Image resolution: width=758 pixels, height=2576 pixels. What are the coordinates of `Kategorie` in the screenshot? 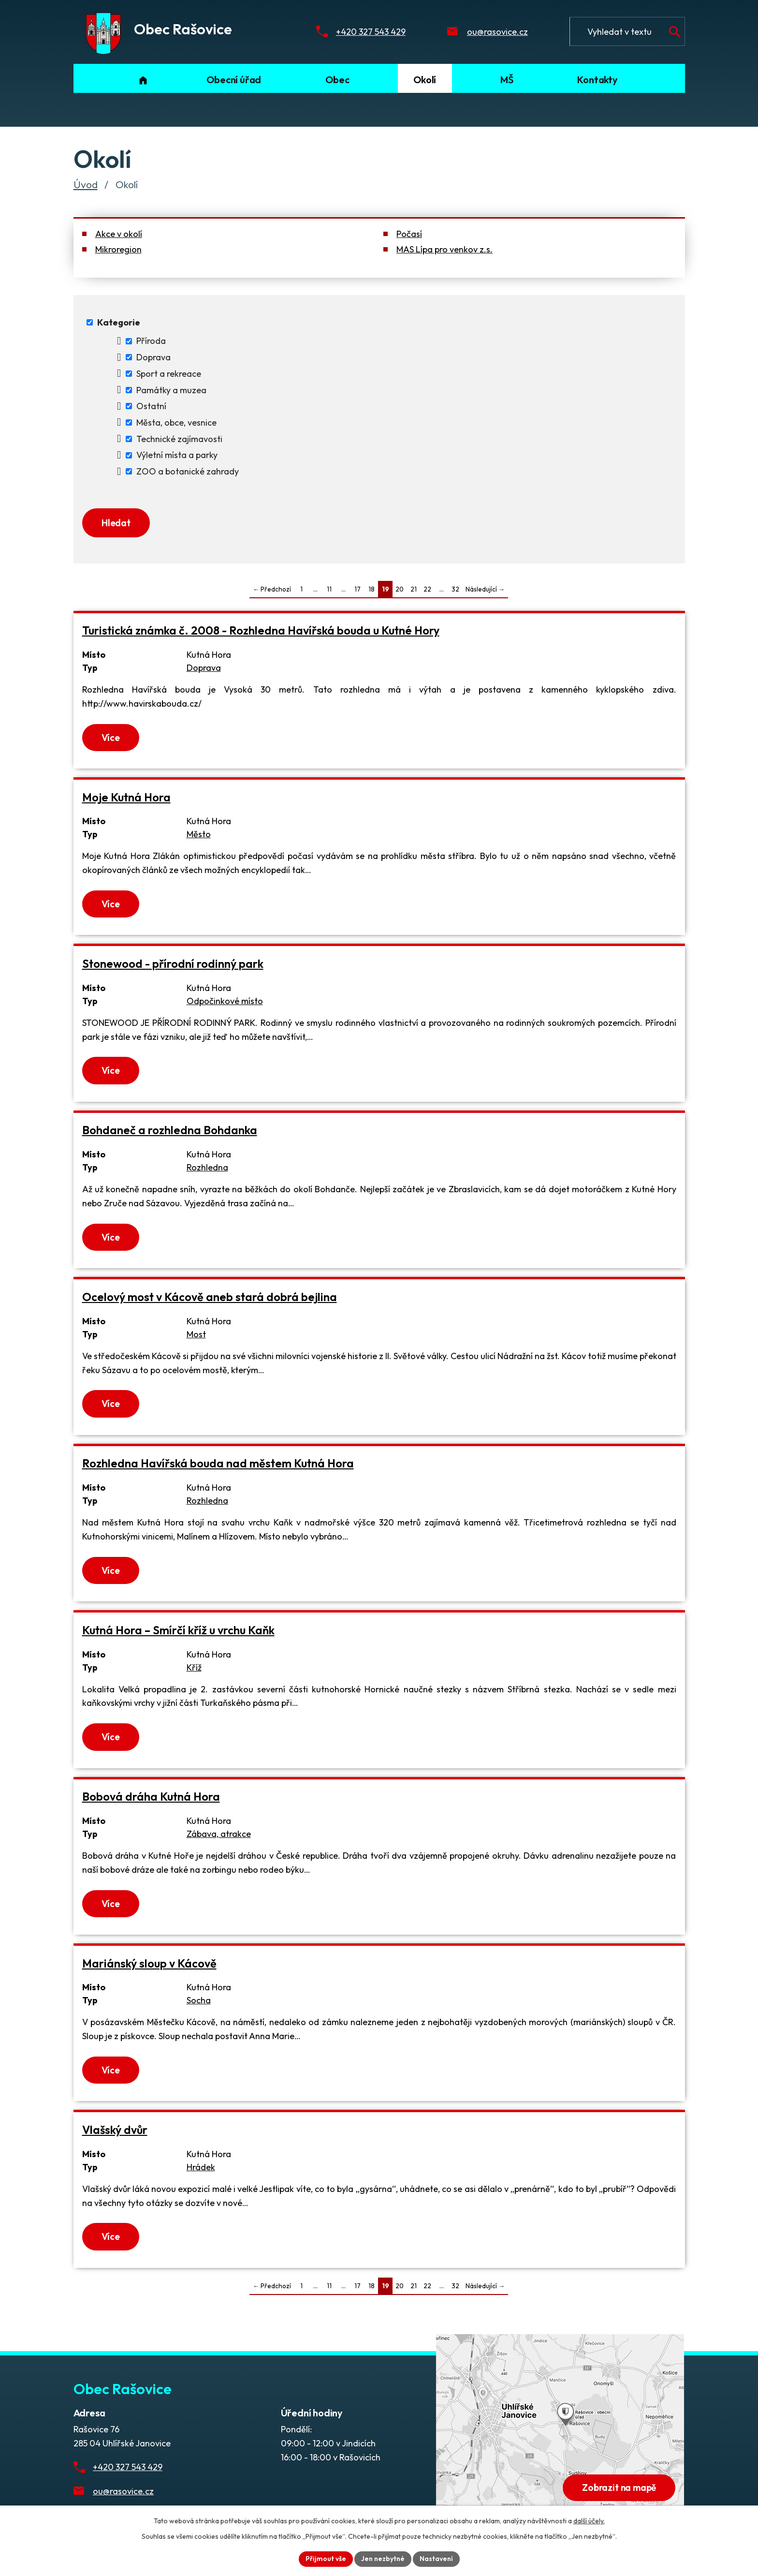 It's located at (118, 322).